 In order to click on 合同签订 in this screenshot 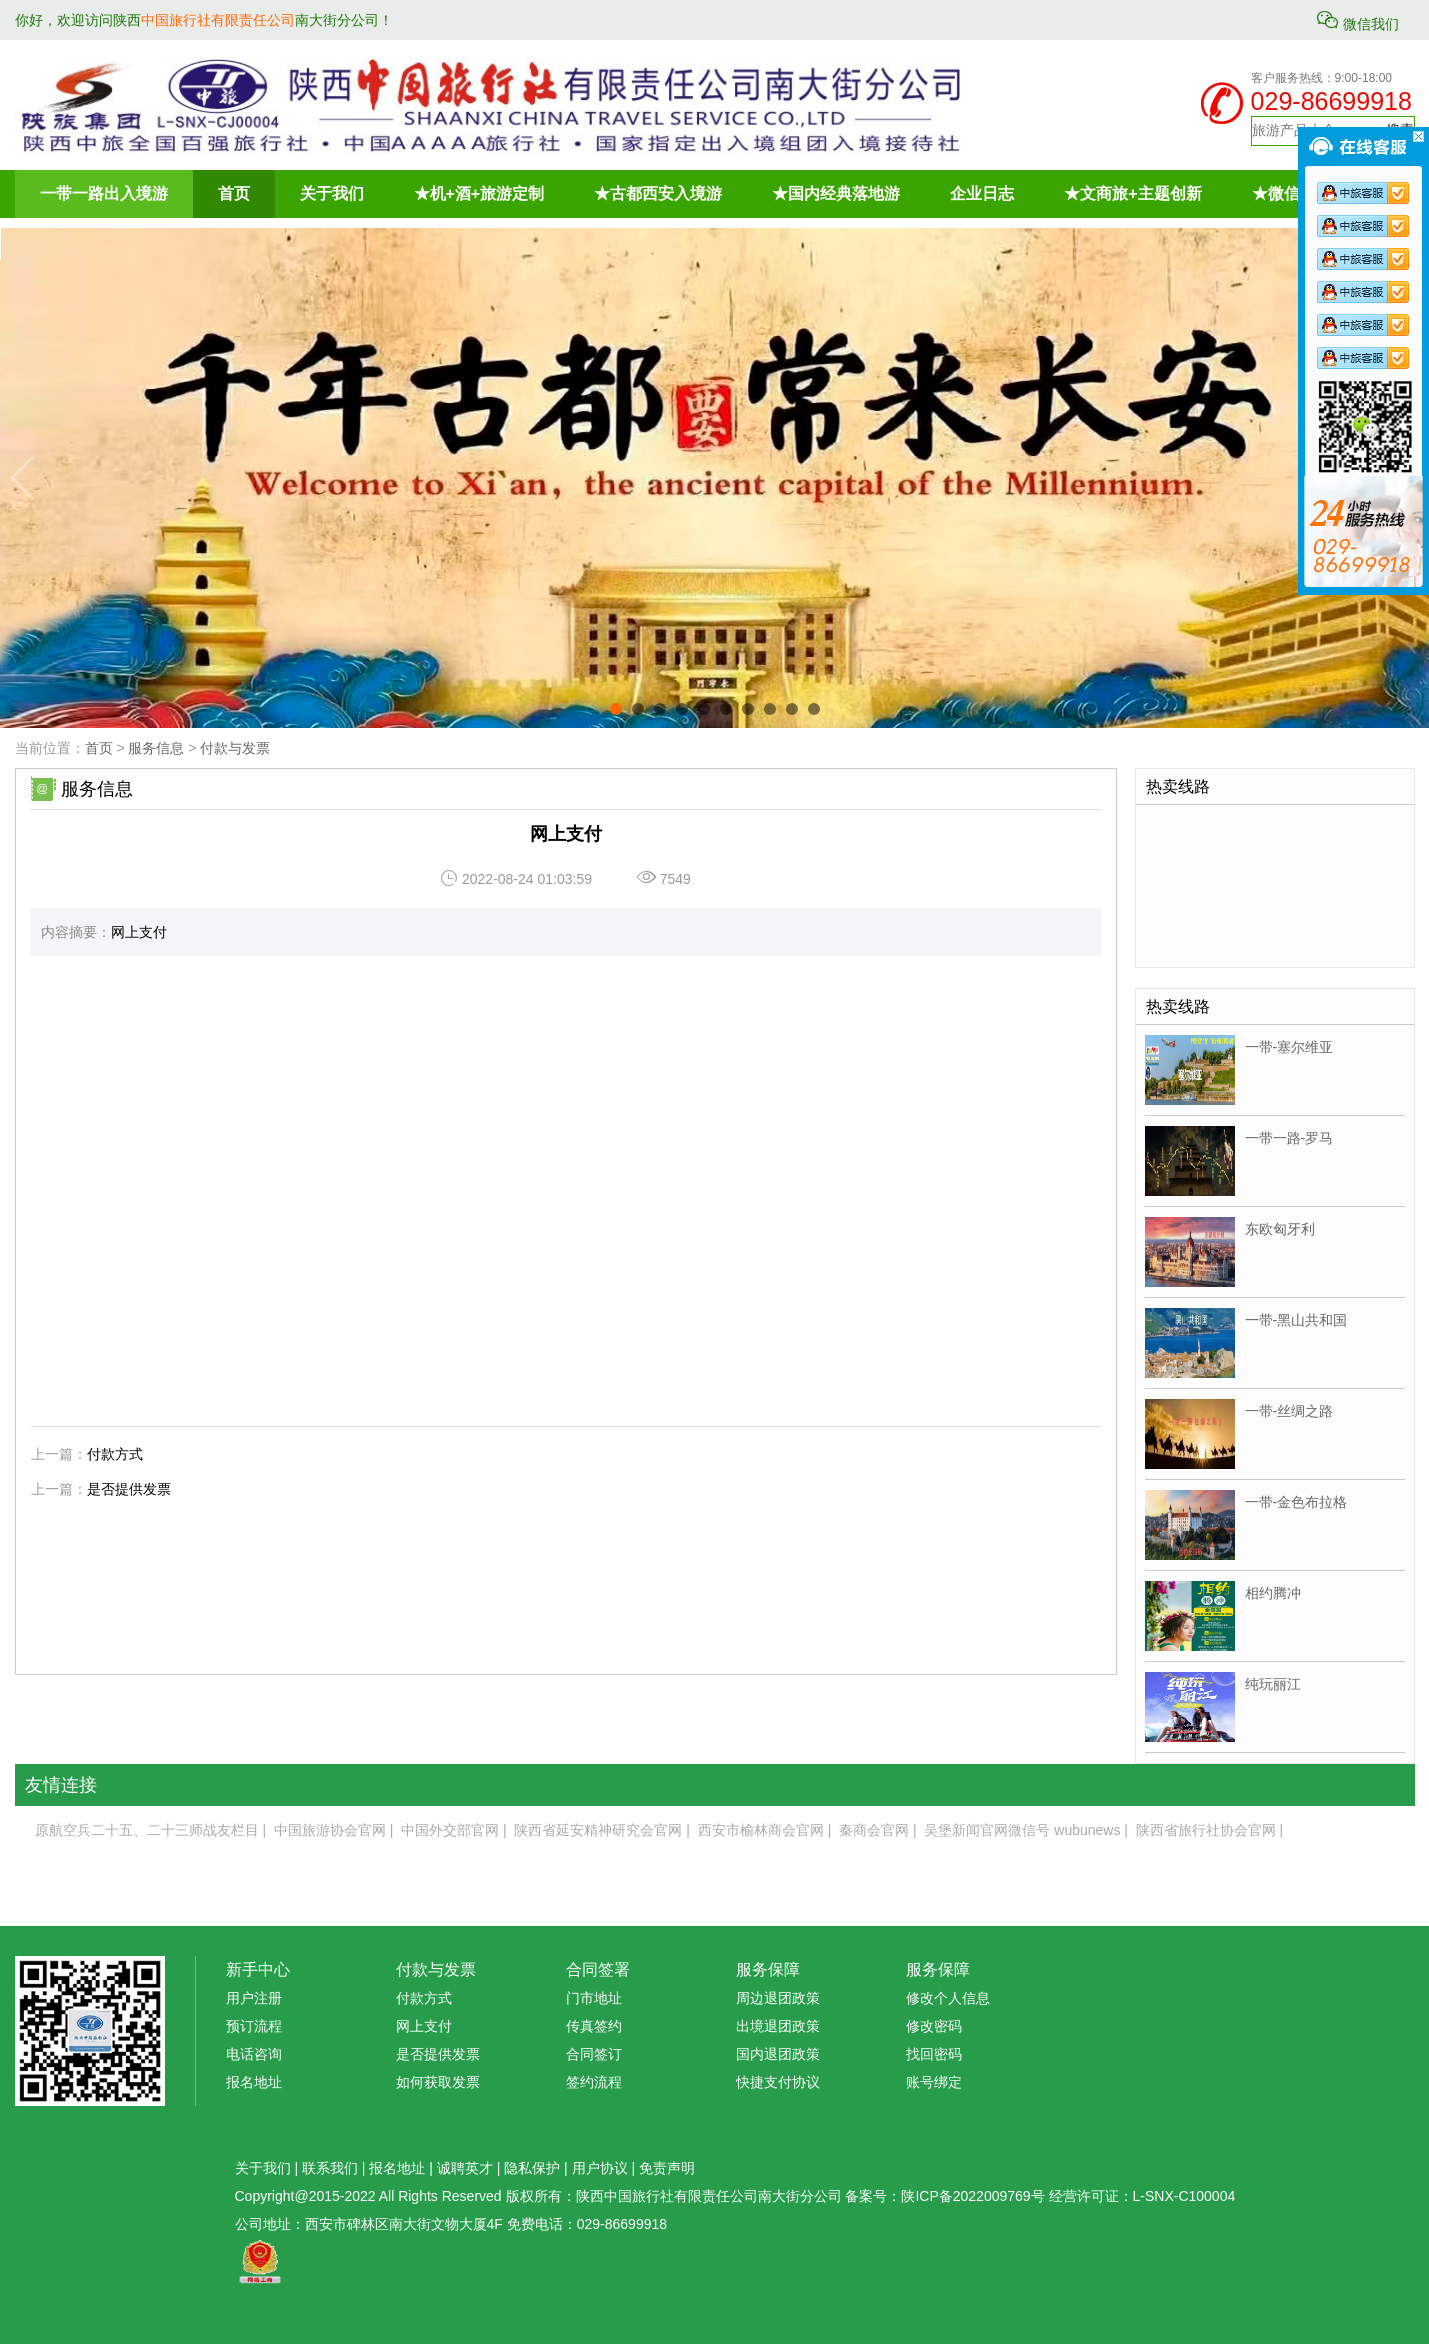, I will do `click(594, 2054)`.